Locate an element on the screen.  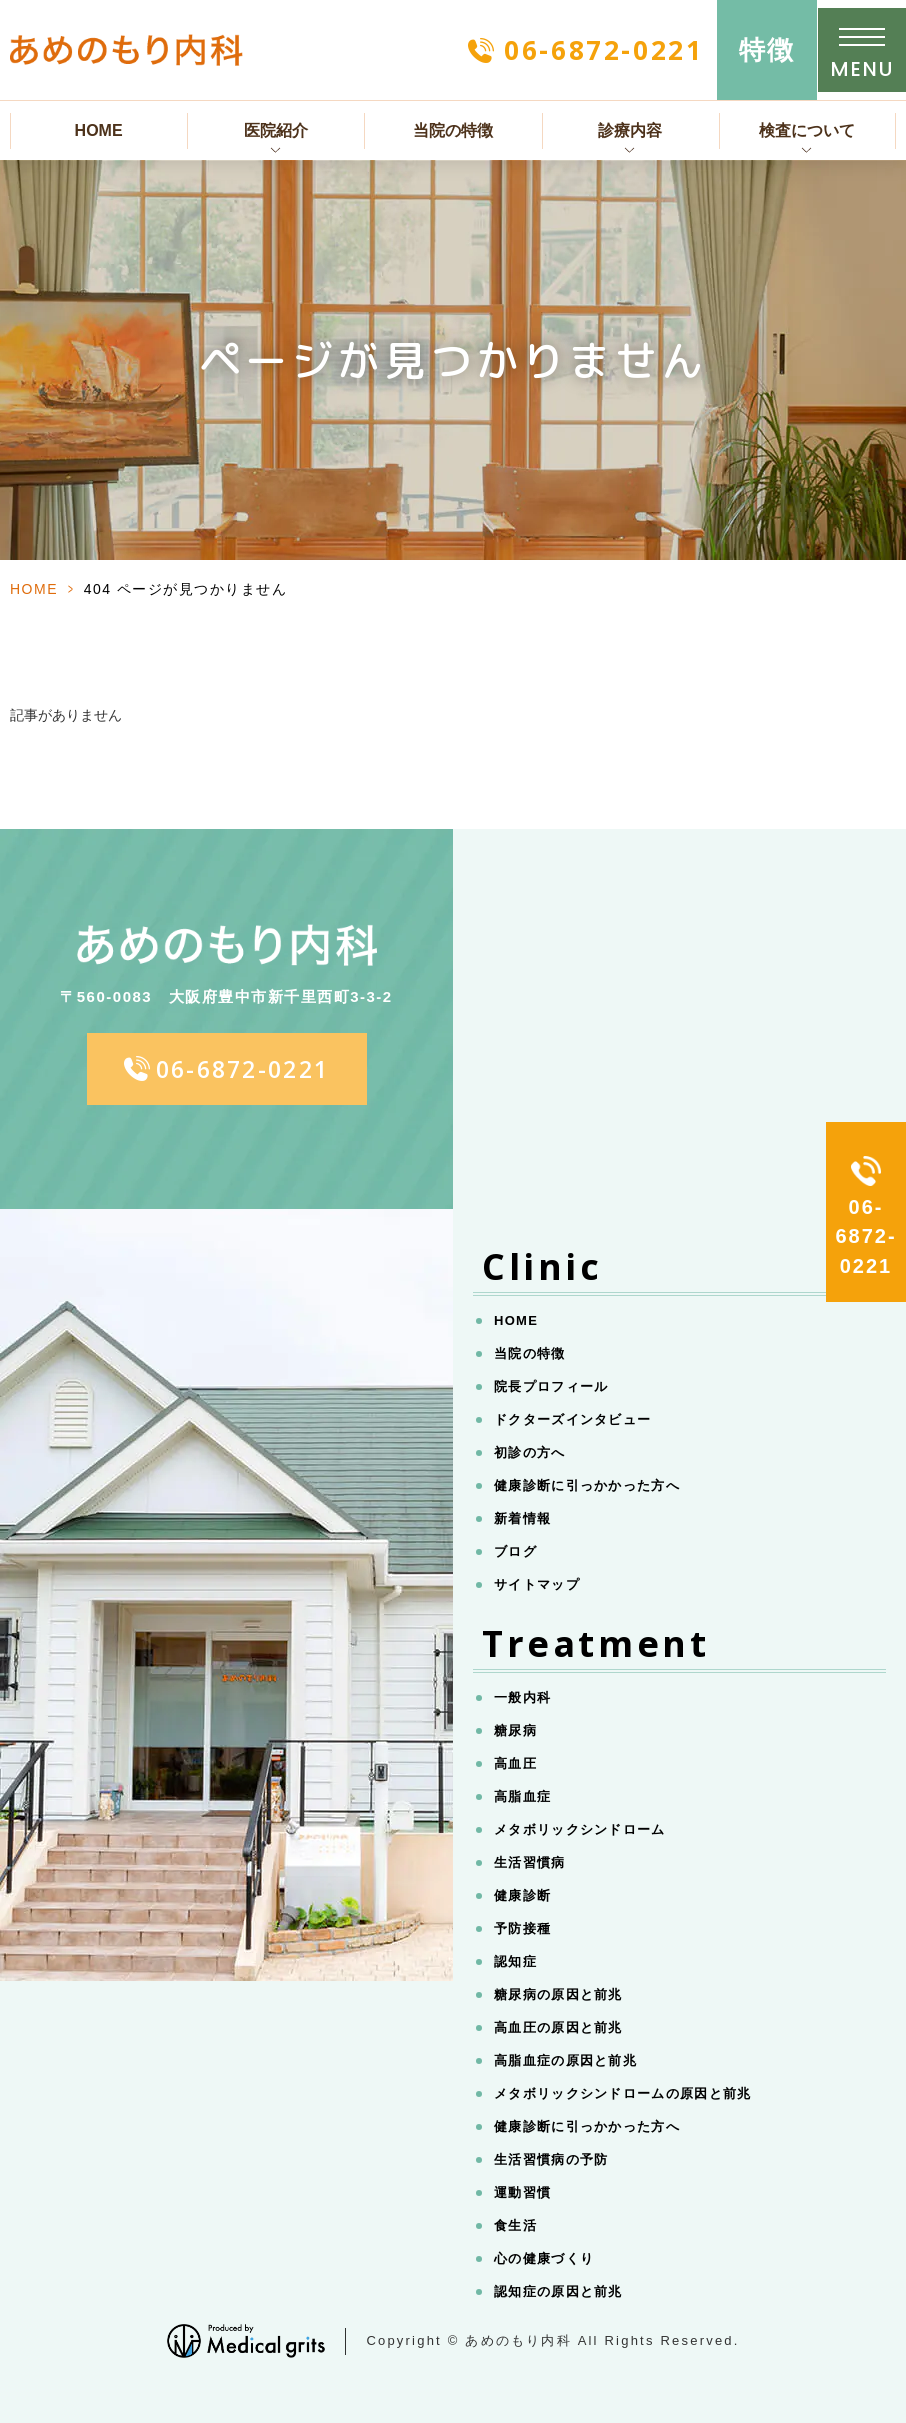
高血圧の原因と前兆 is located at coordinates (558, 2027).